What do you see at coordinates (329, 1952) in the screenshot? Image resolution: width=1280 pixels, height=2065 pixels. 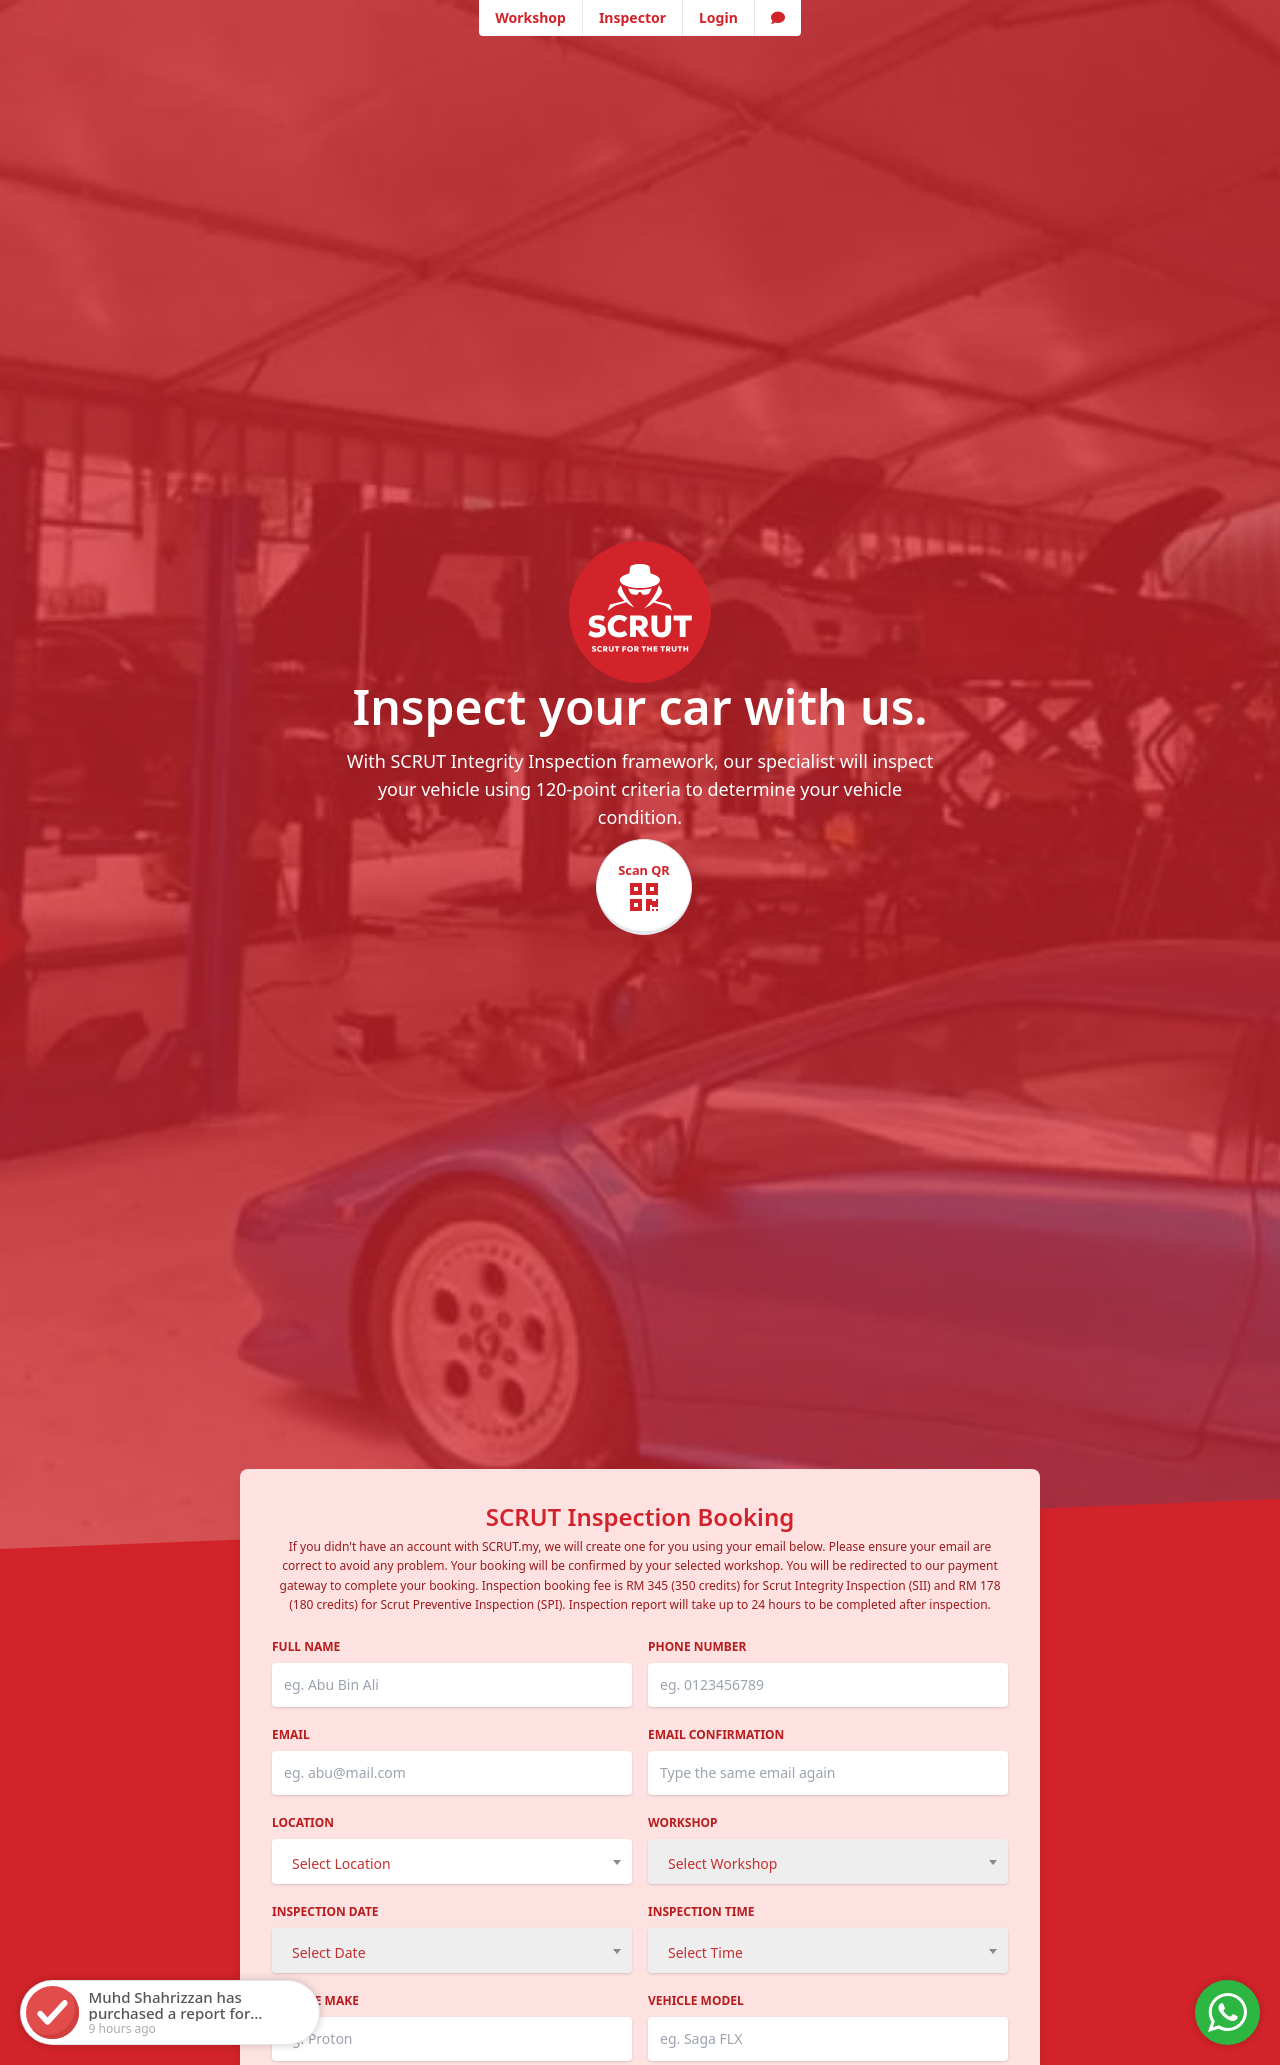 I see `Select Date [textbox]` at bounding box center [329, 1952].